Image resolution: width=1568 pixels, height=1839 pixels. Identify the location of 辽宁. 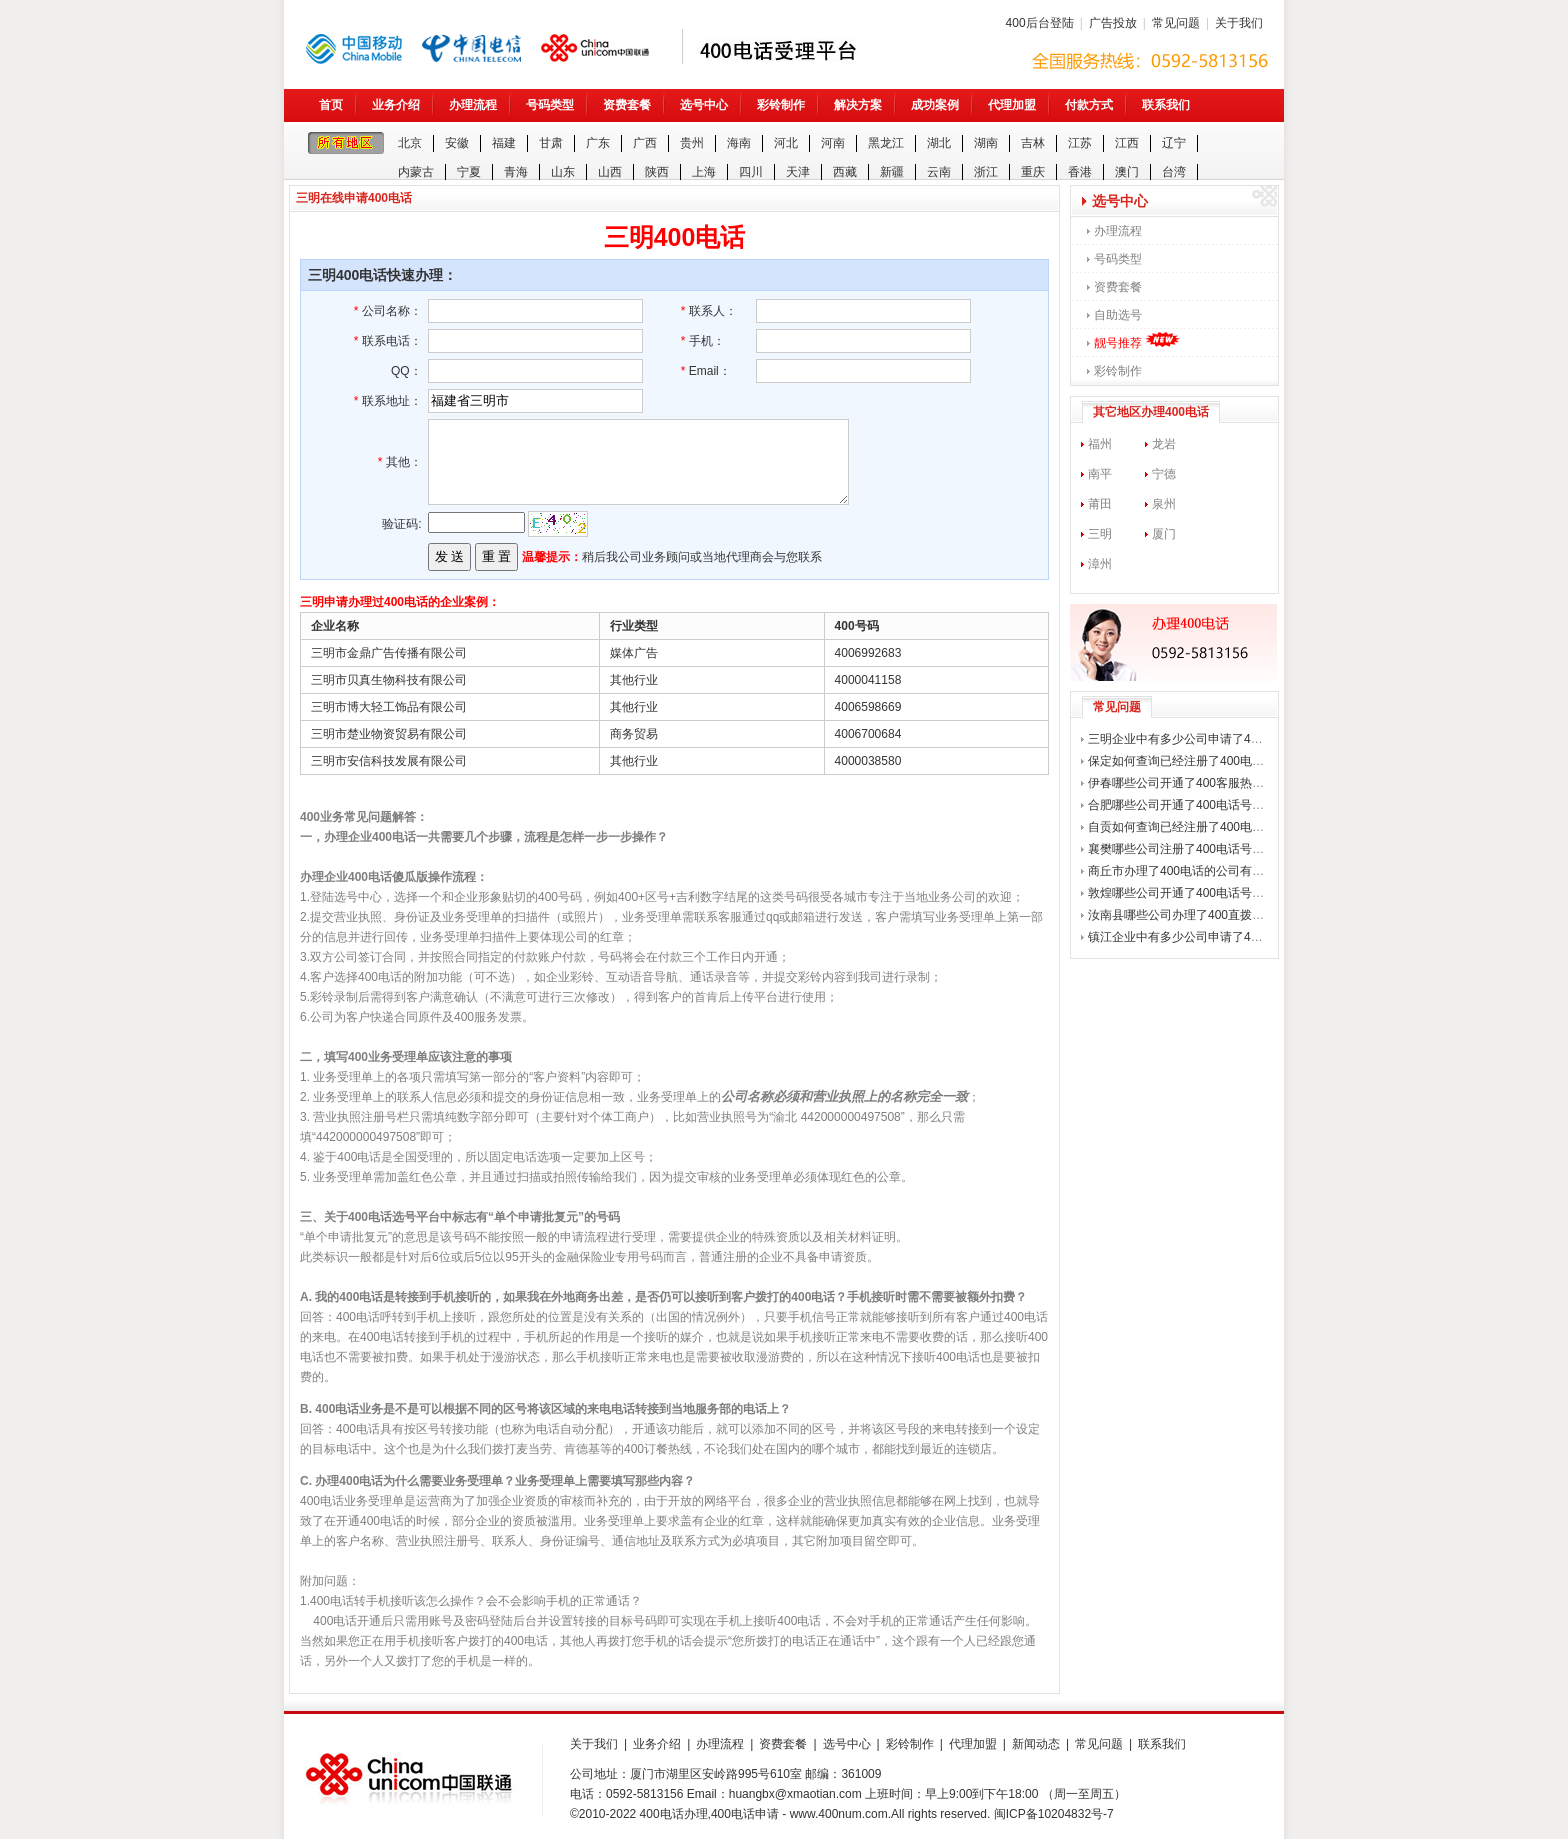
(1174, 143).